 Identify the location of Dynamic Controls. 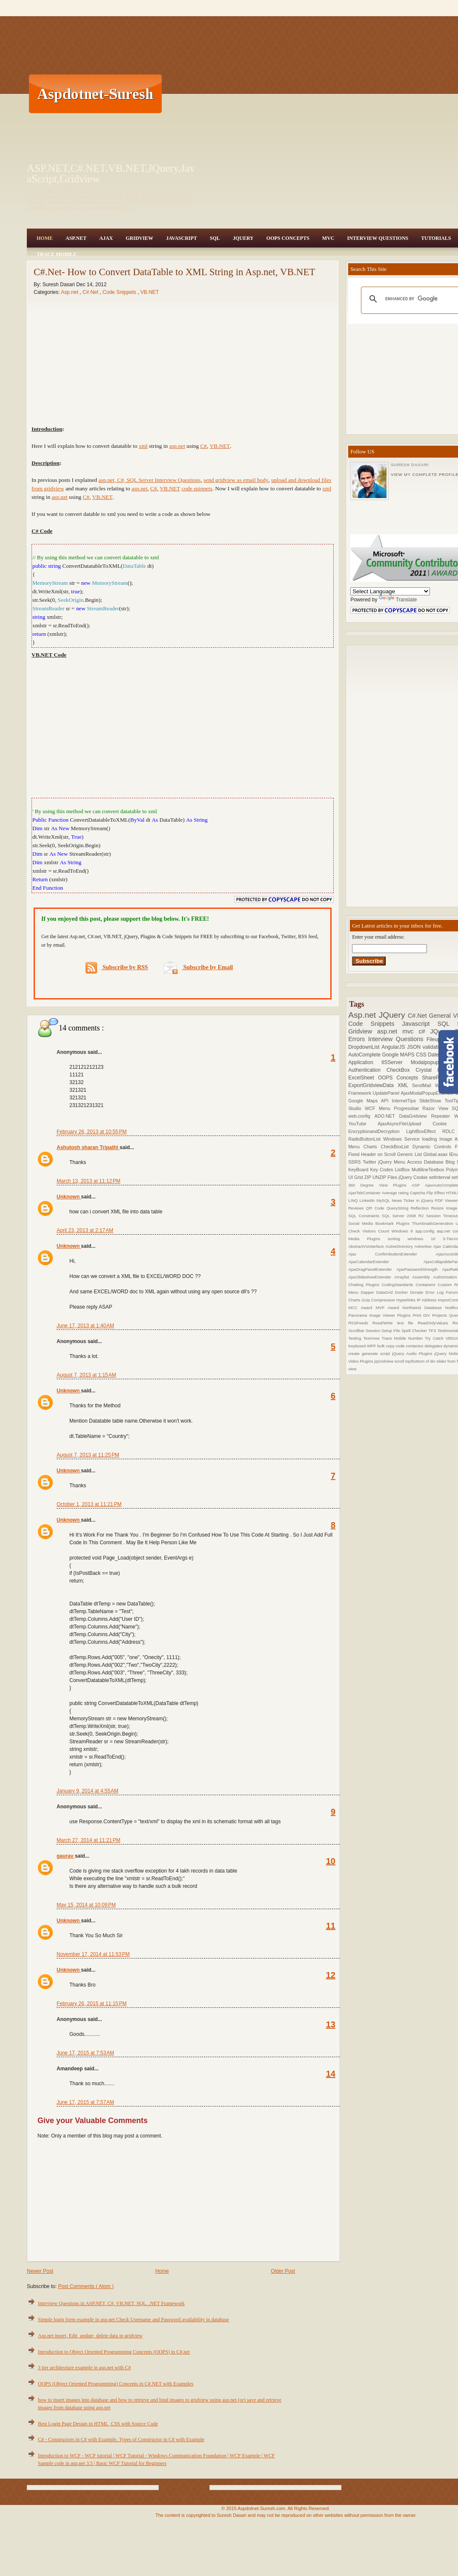
(433, 1146).